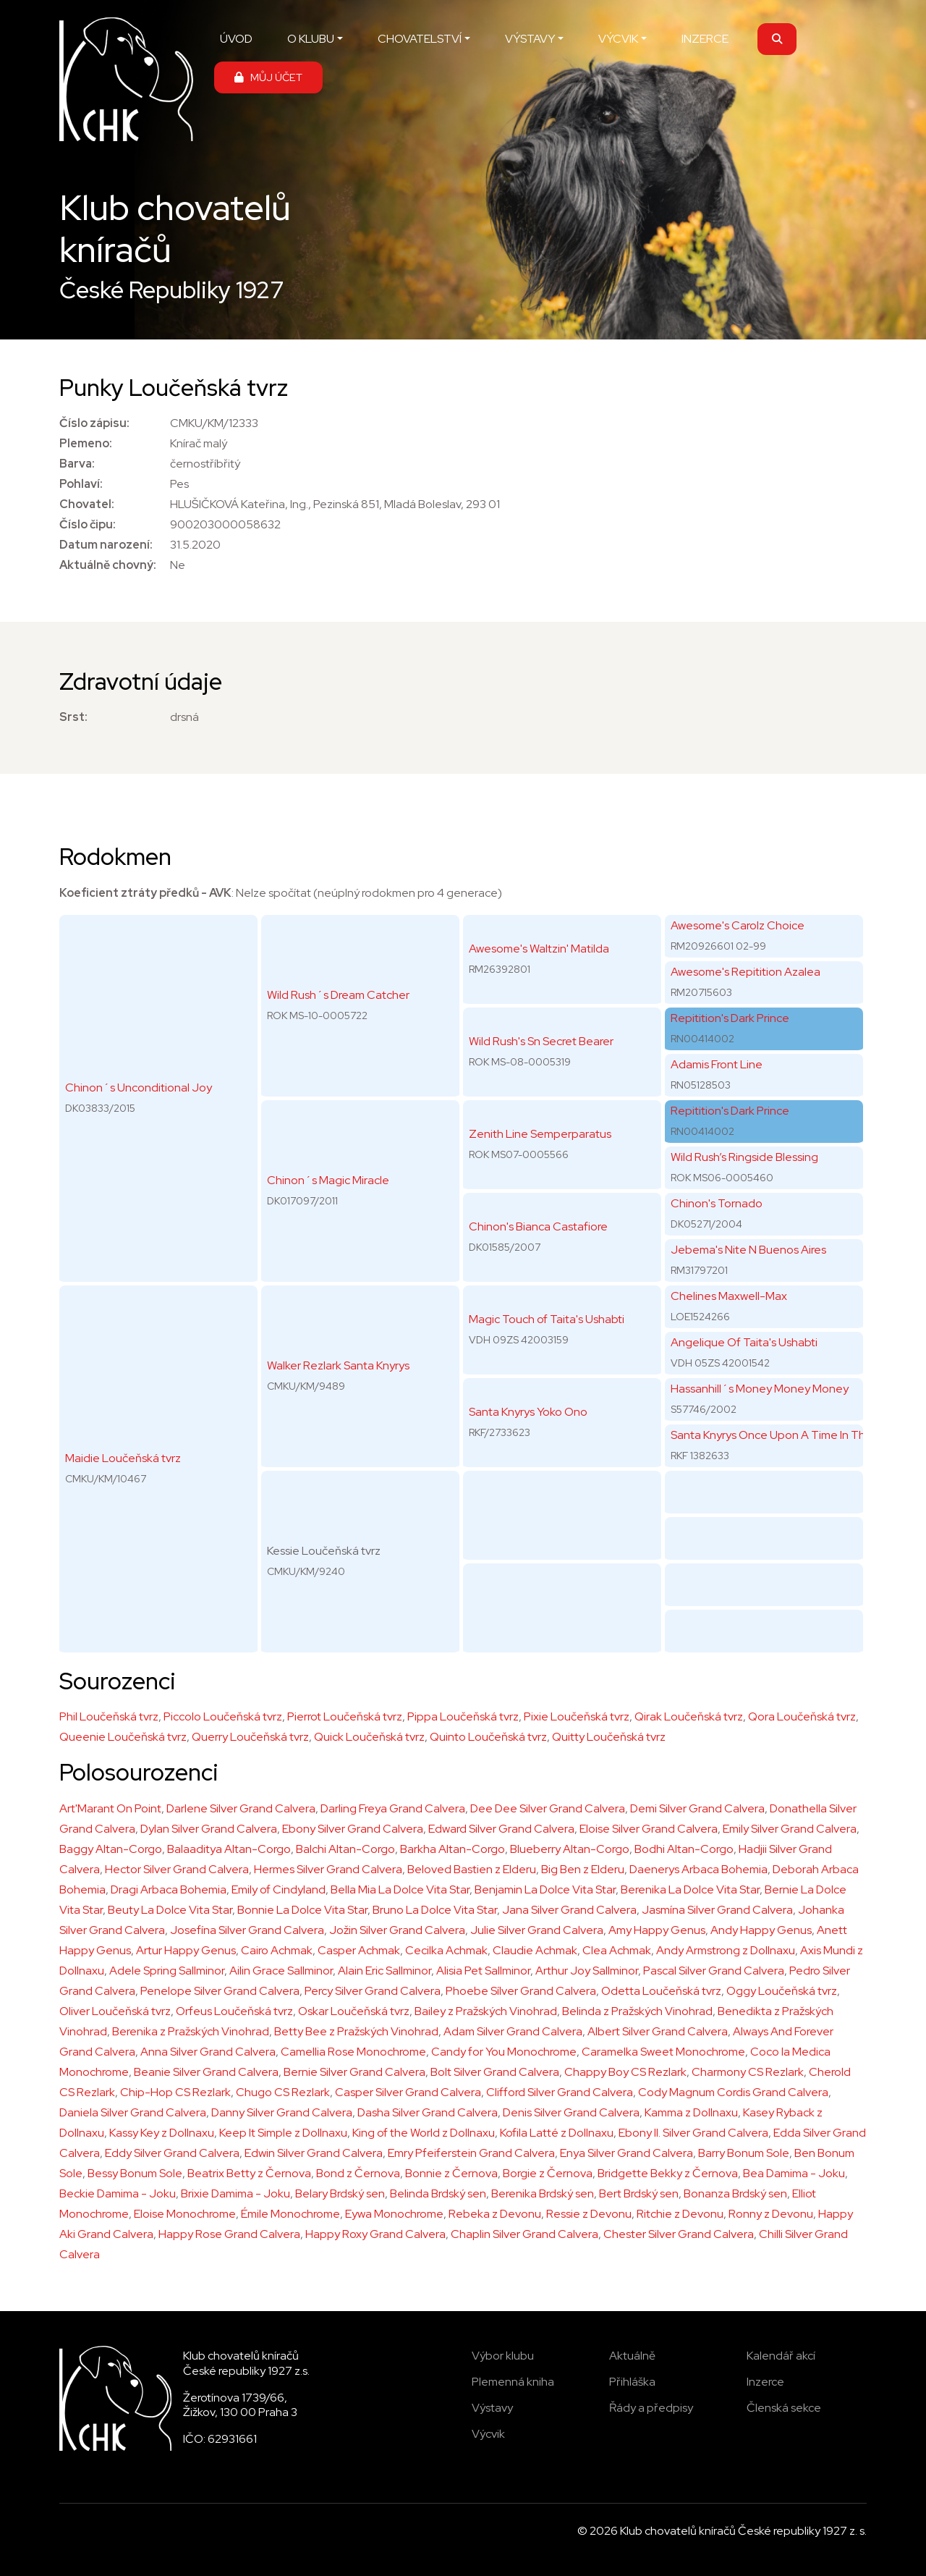 The height and width of the screenshot is (2576, 926). Describe the element at coordinates (690, 1889) in the screenshot. I see `Berenika La Dolce Vita Star` at that location.